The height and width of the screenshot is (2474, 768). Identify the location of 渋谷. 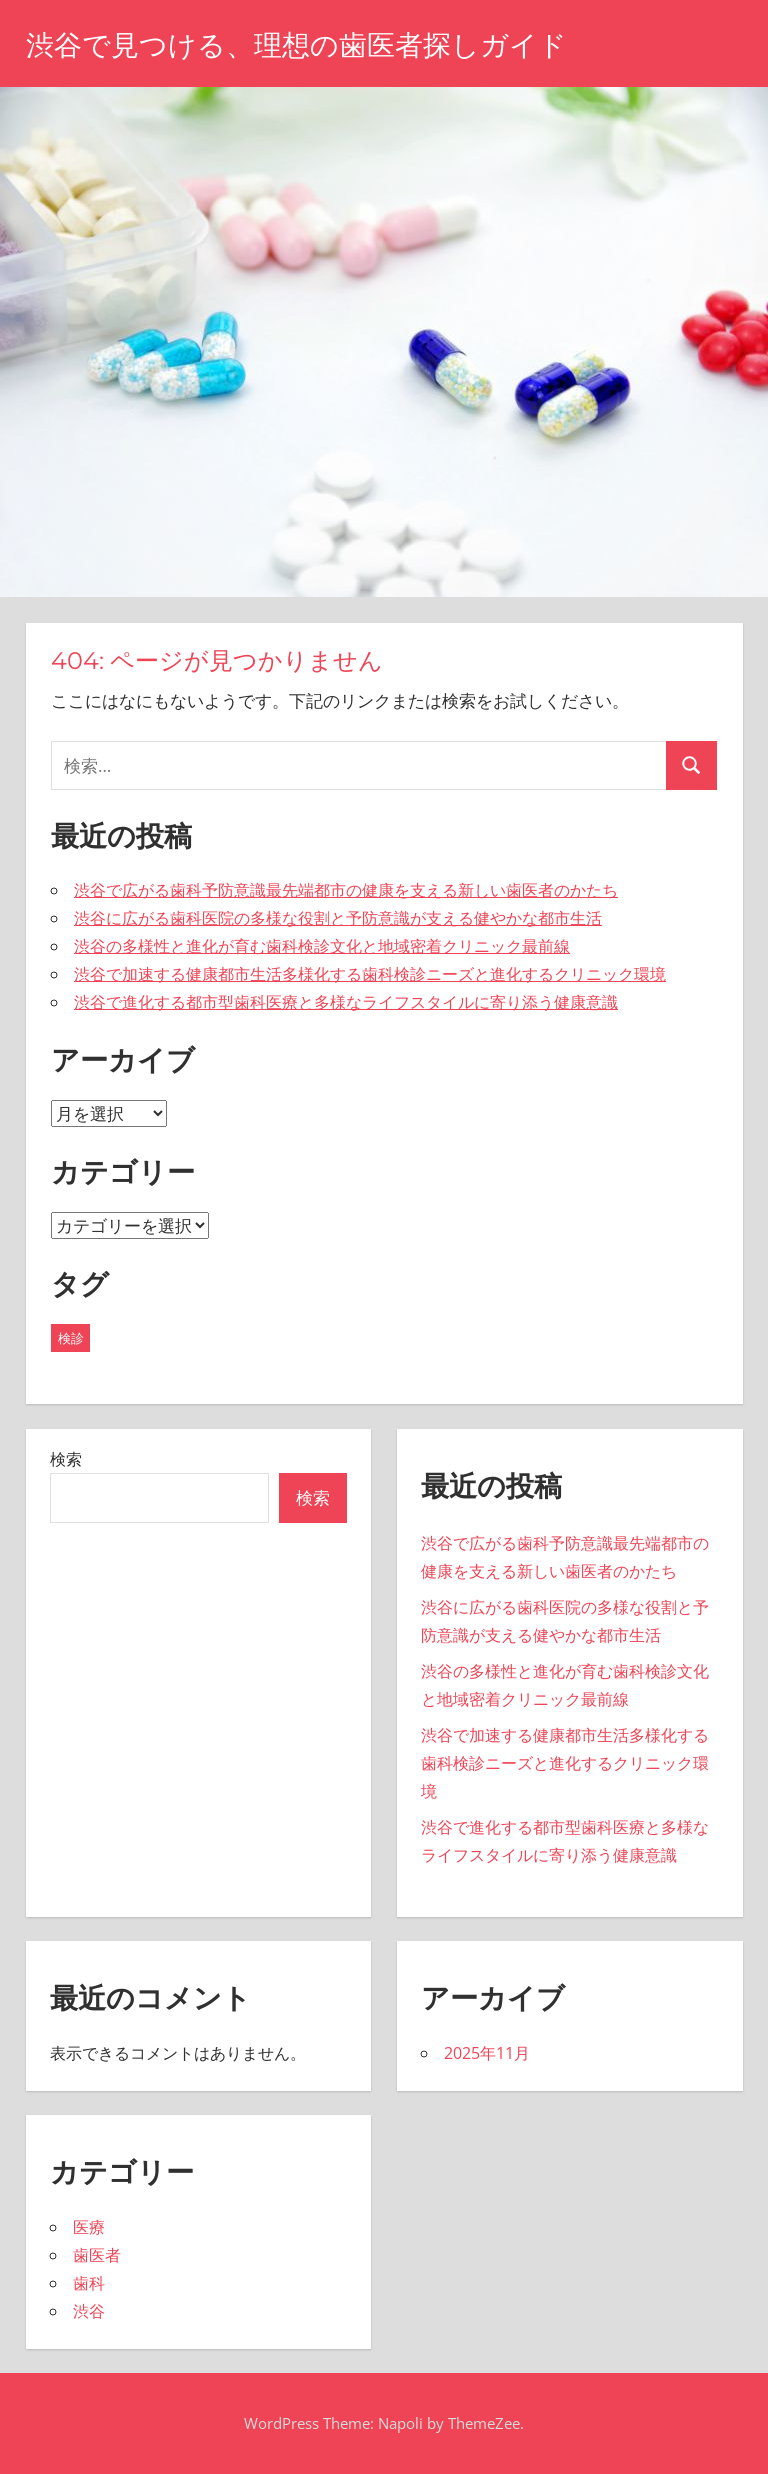
(89, 2311).